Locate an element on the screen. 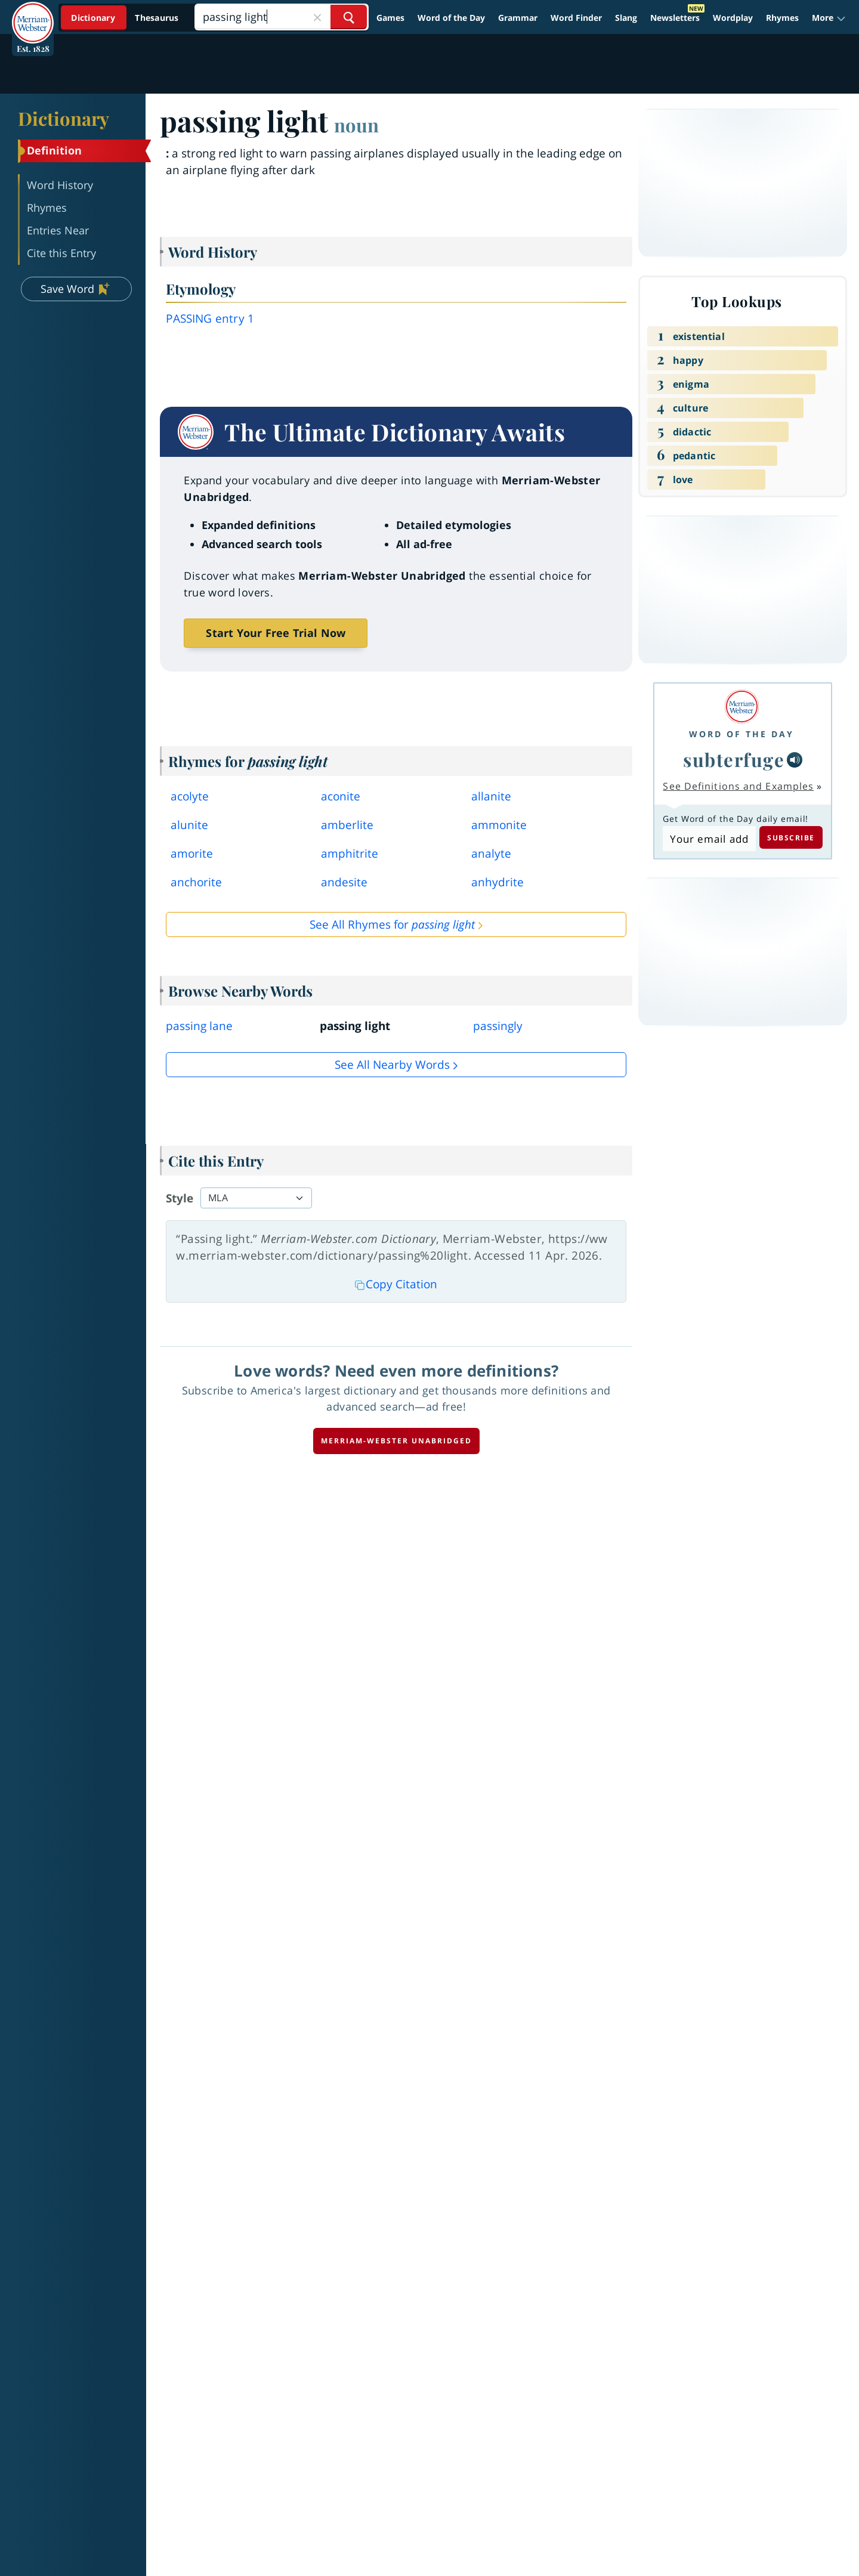 This screenshot has height=2576, width=859. Games is located at coordinates (390, 17).